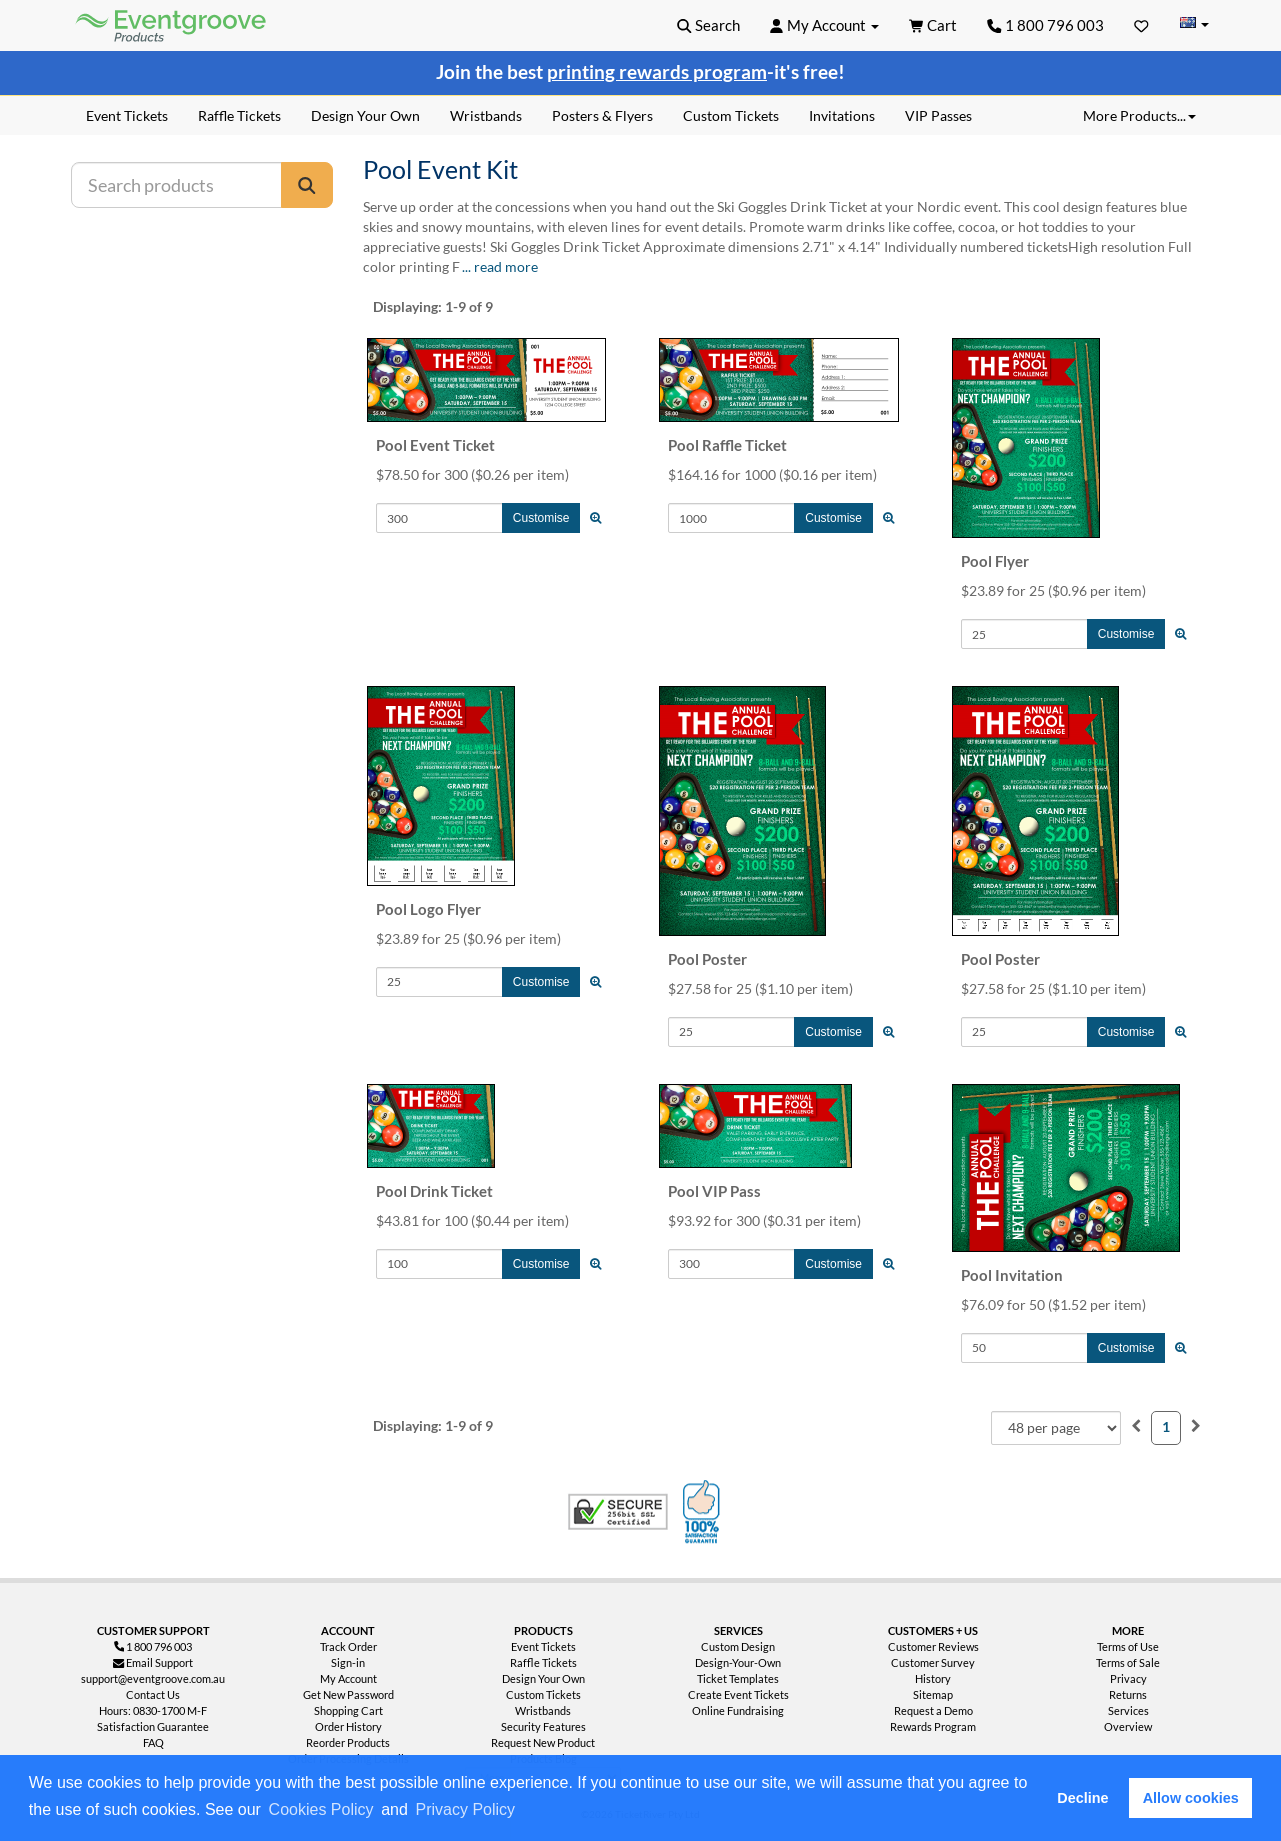 The width and height of the screenshot is (1281, 1841). Describe the element at coordinates (321, 1809) in the screenshot. I see `Cookies Policy` at that location.